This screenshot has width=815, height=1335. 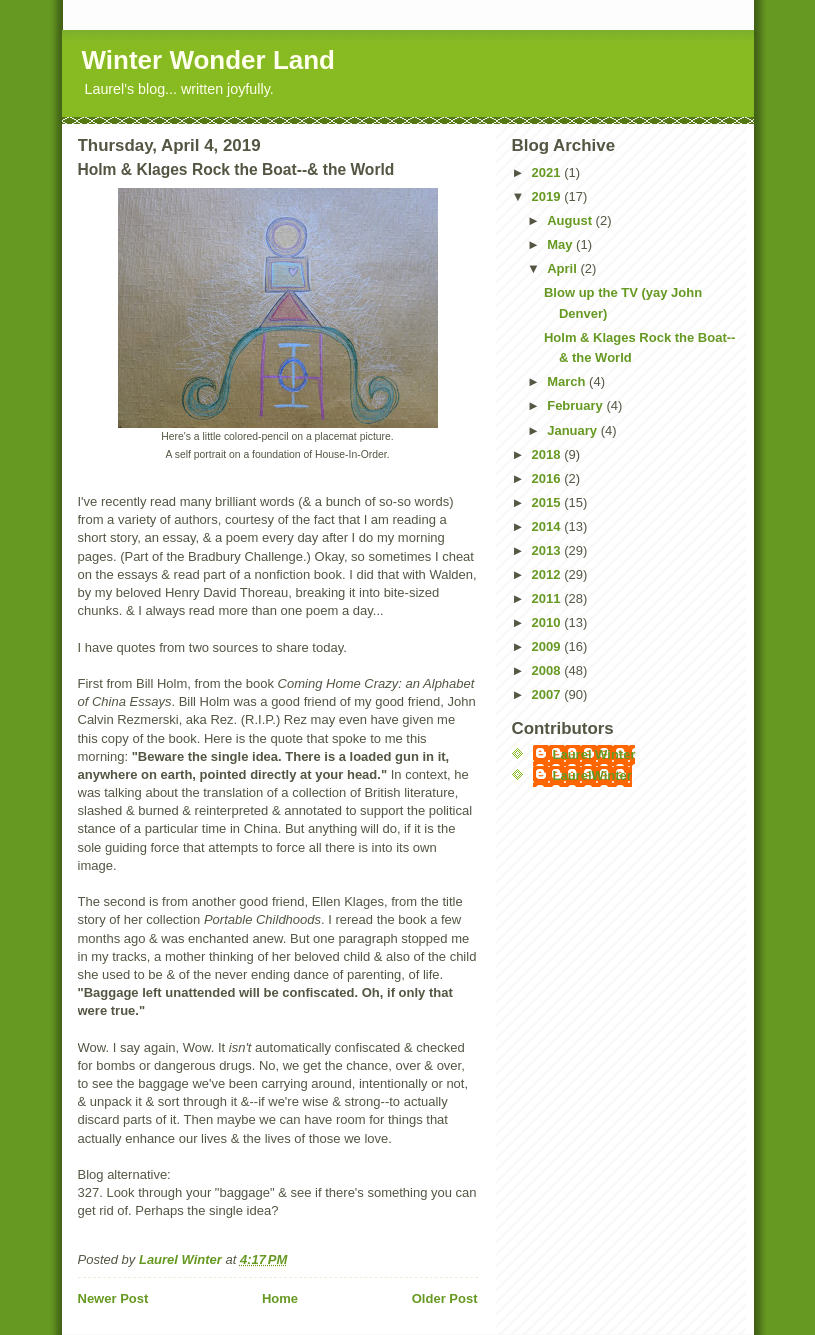 What do you see at coordinates (592, 775) in the screenshot?
I see `LaurelWinter` at bounding box center [592, 775].